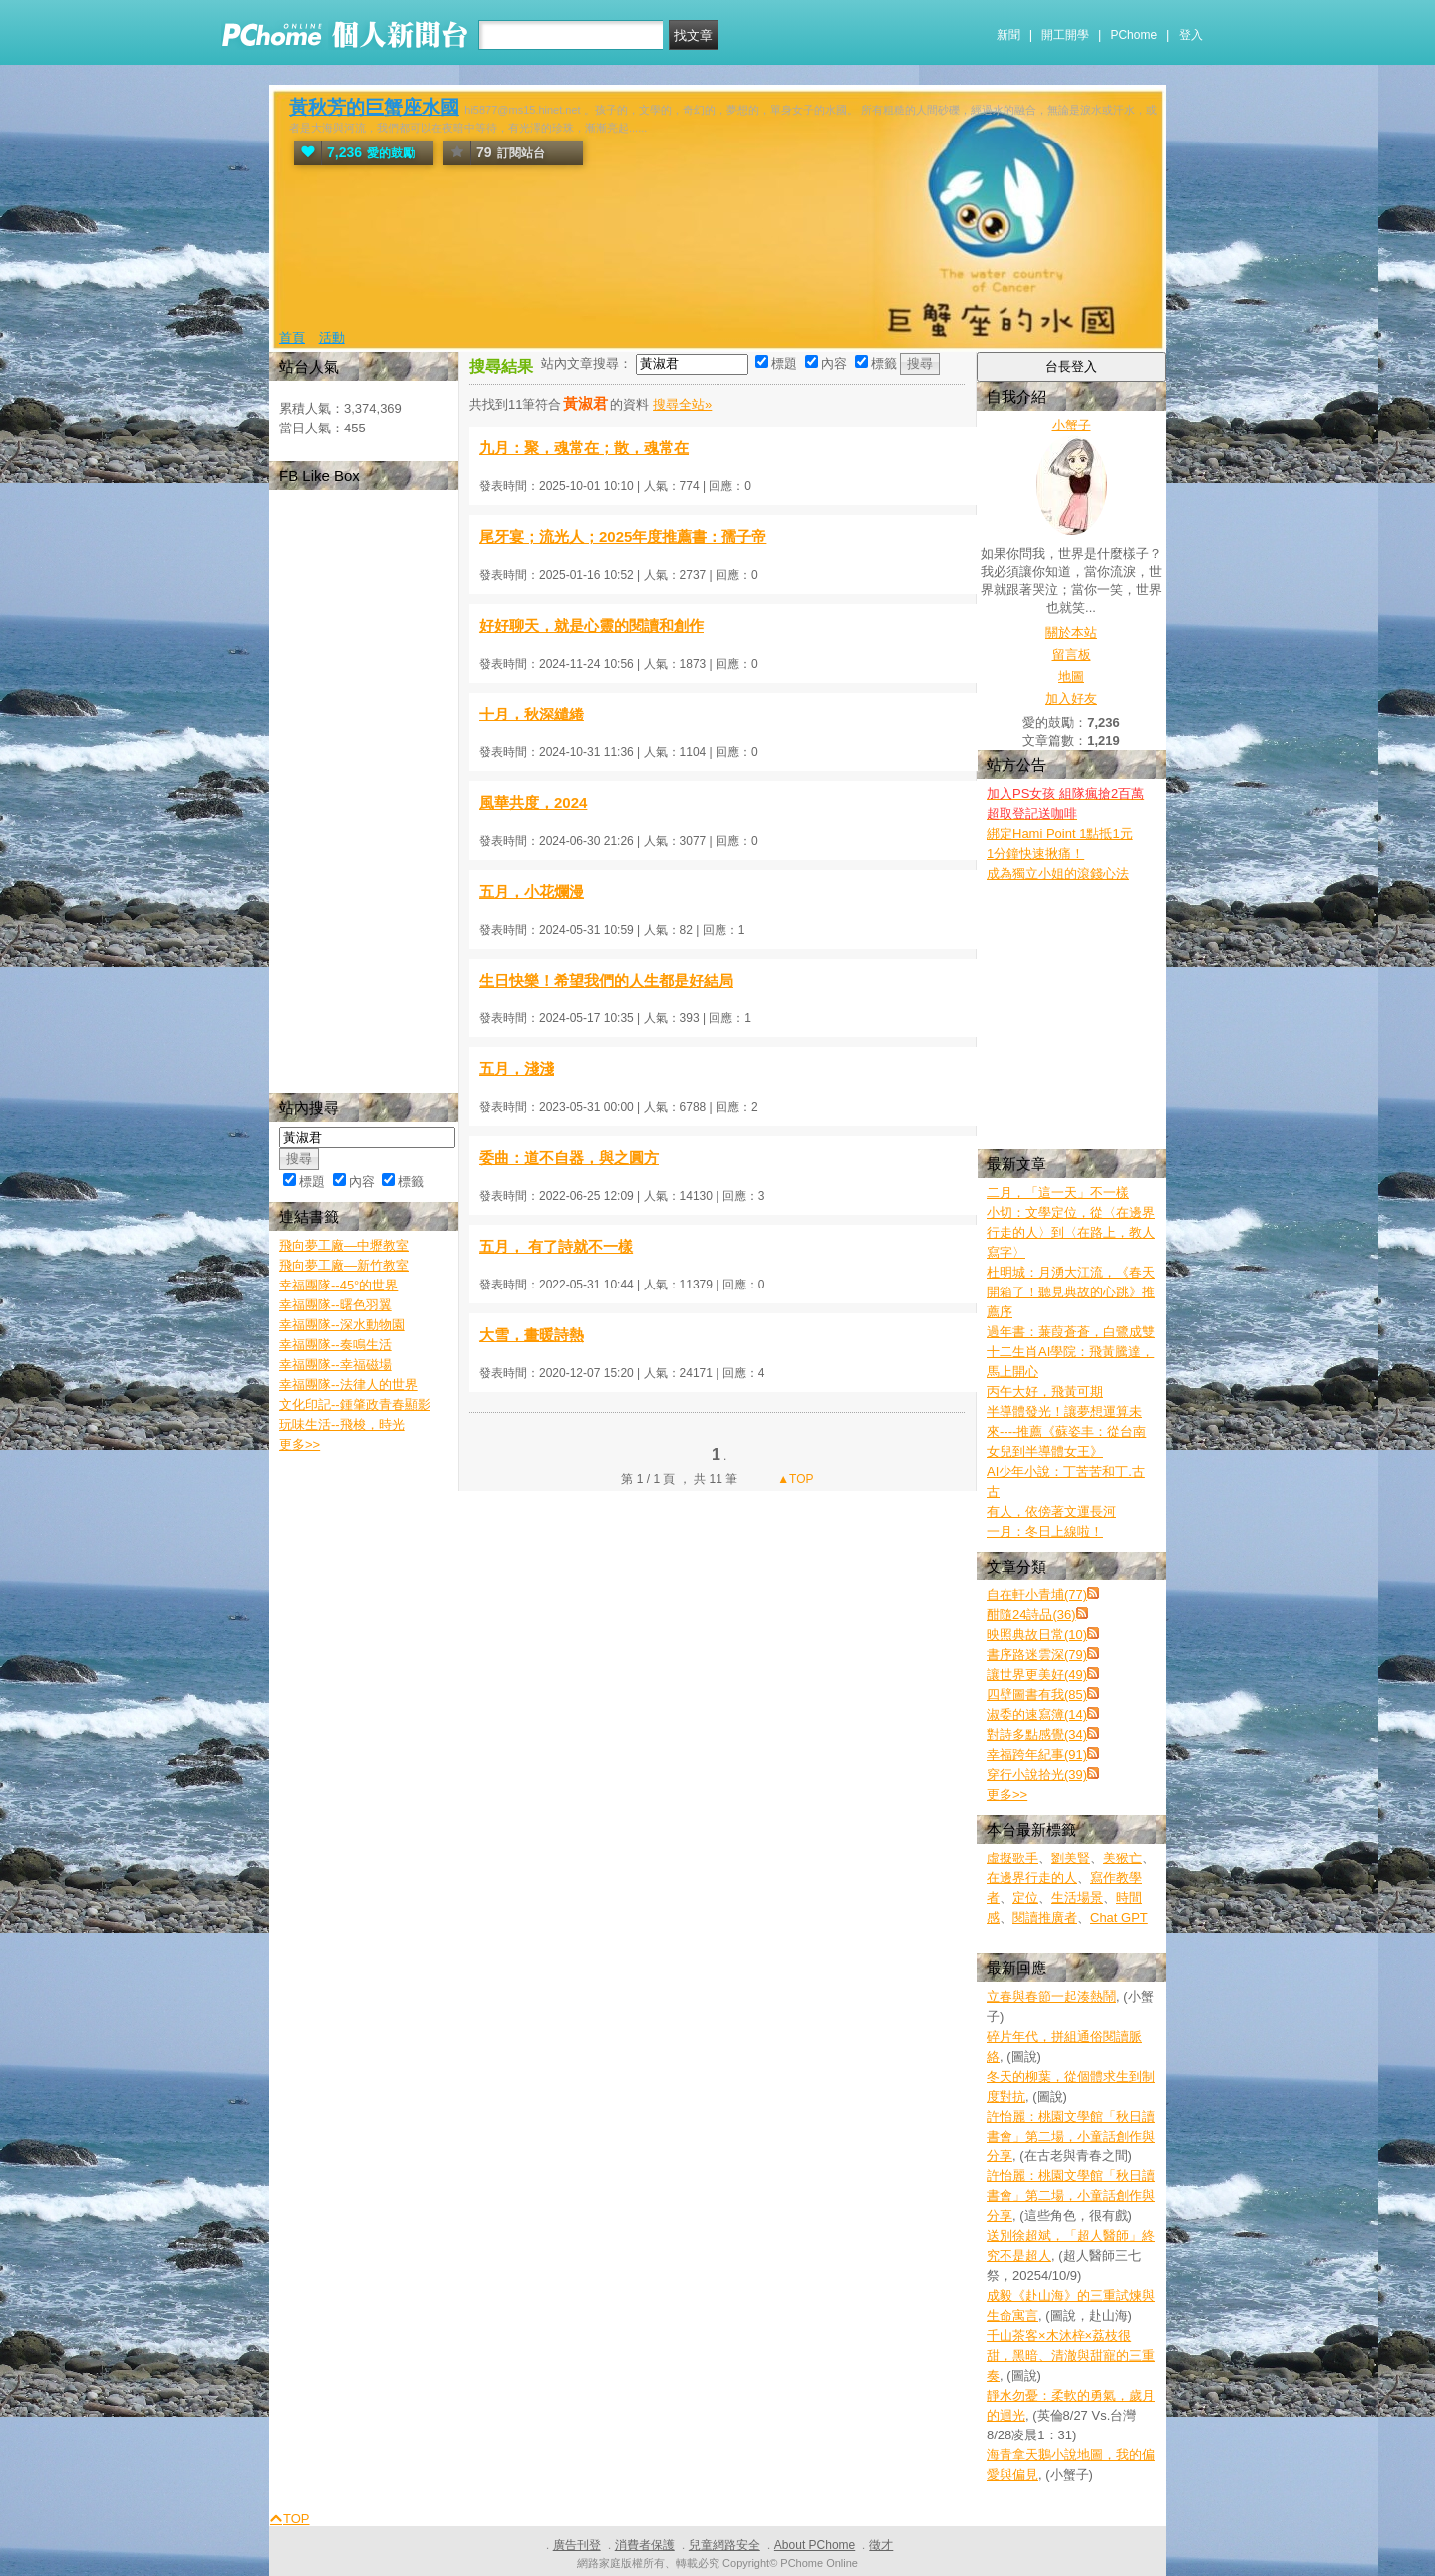  What do you see at coordinates (374, 107) in the screenshot?
I see `黃秋芳的巨蟹座水國` at bounding box center [374, 107].